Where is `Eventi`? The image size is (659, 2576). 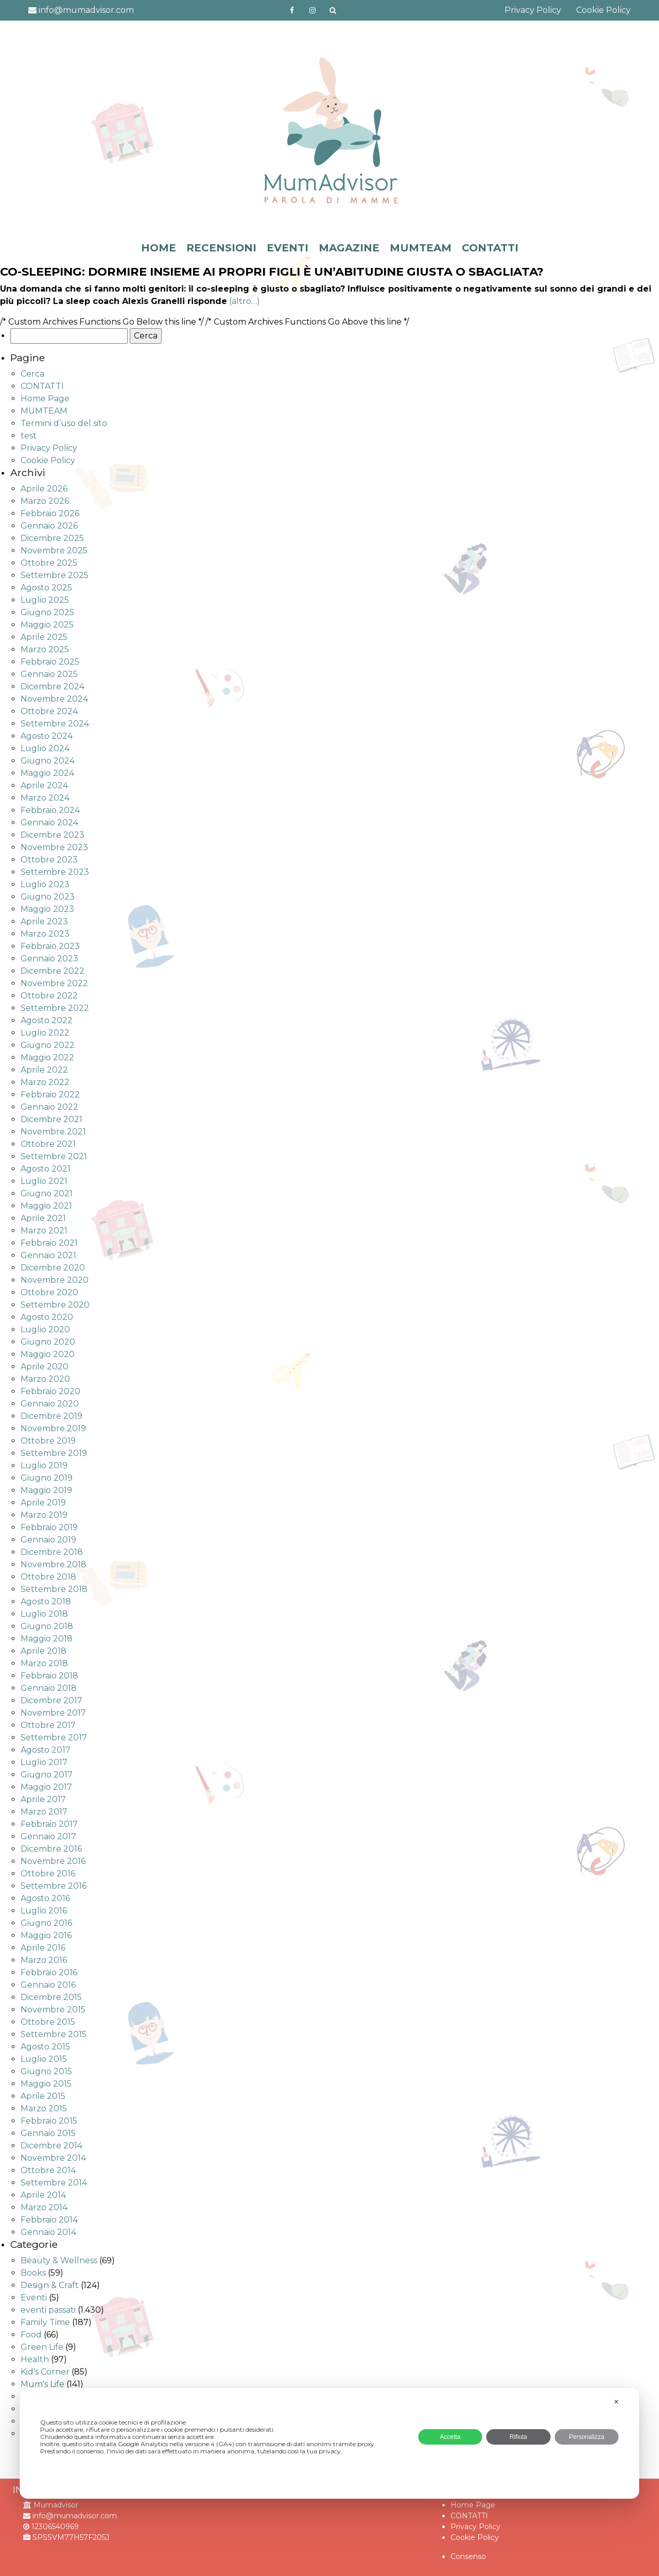
Eventi is located at coordinates (34, 2297).